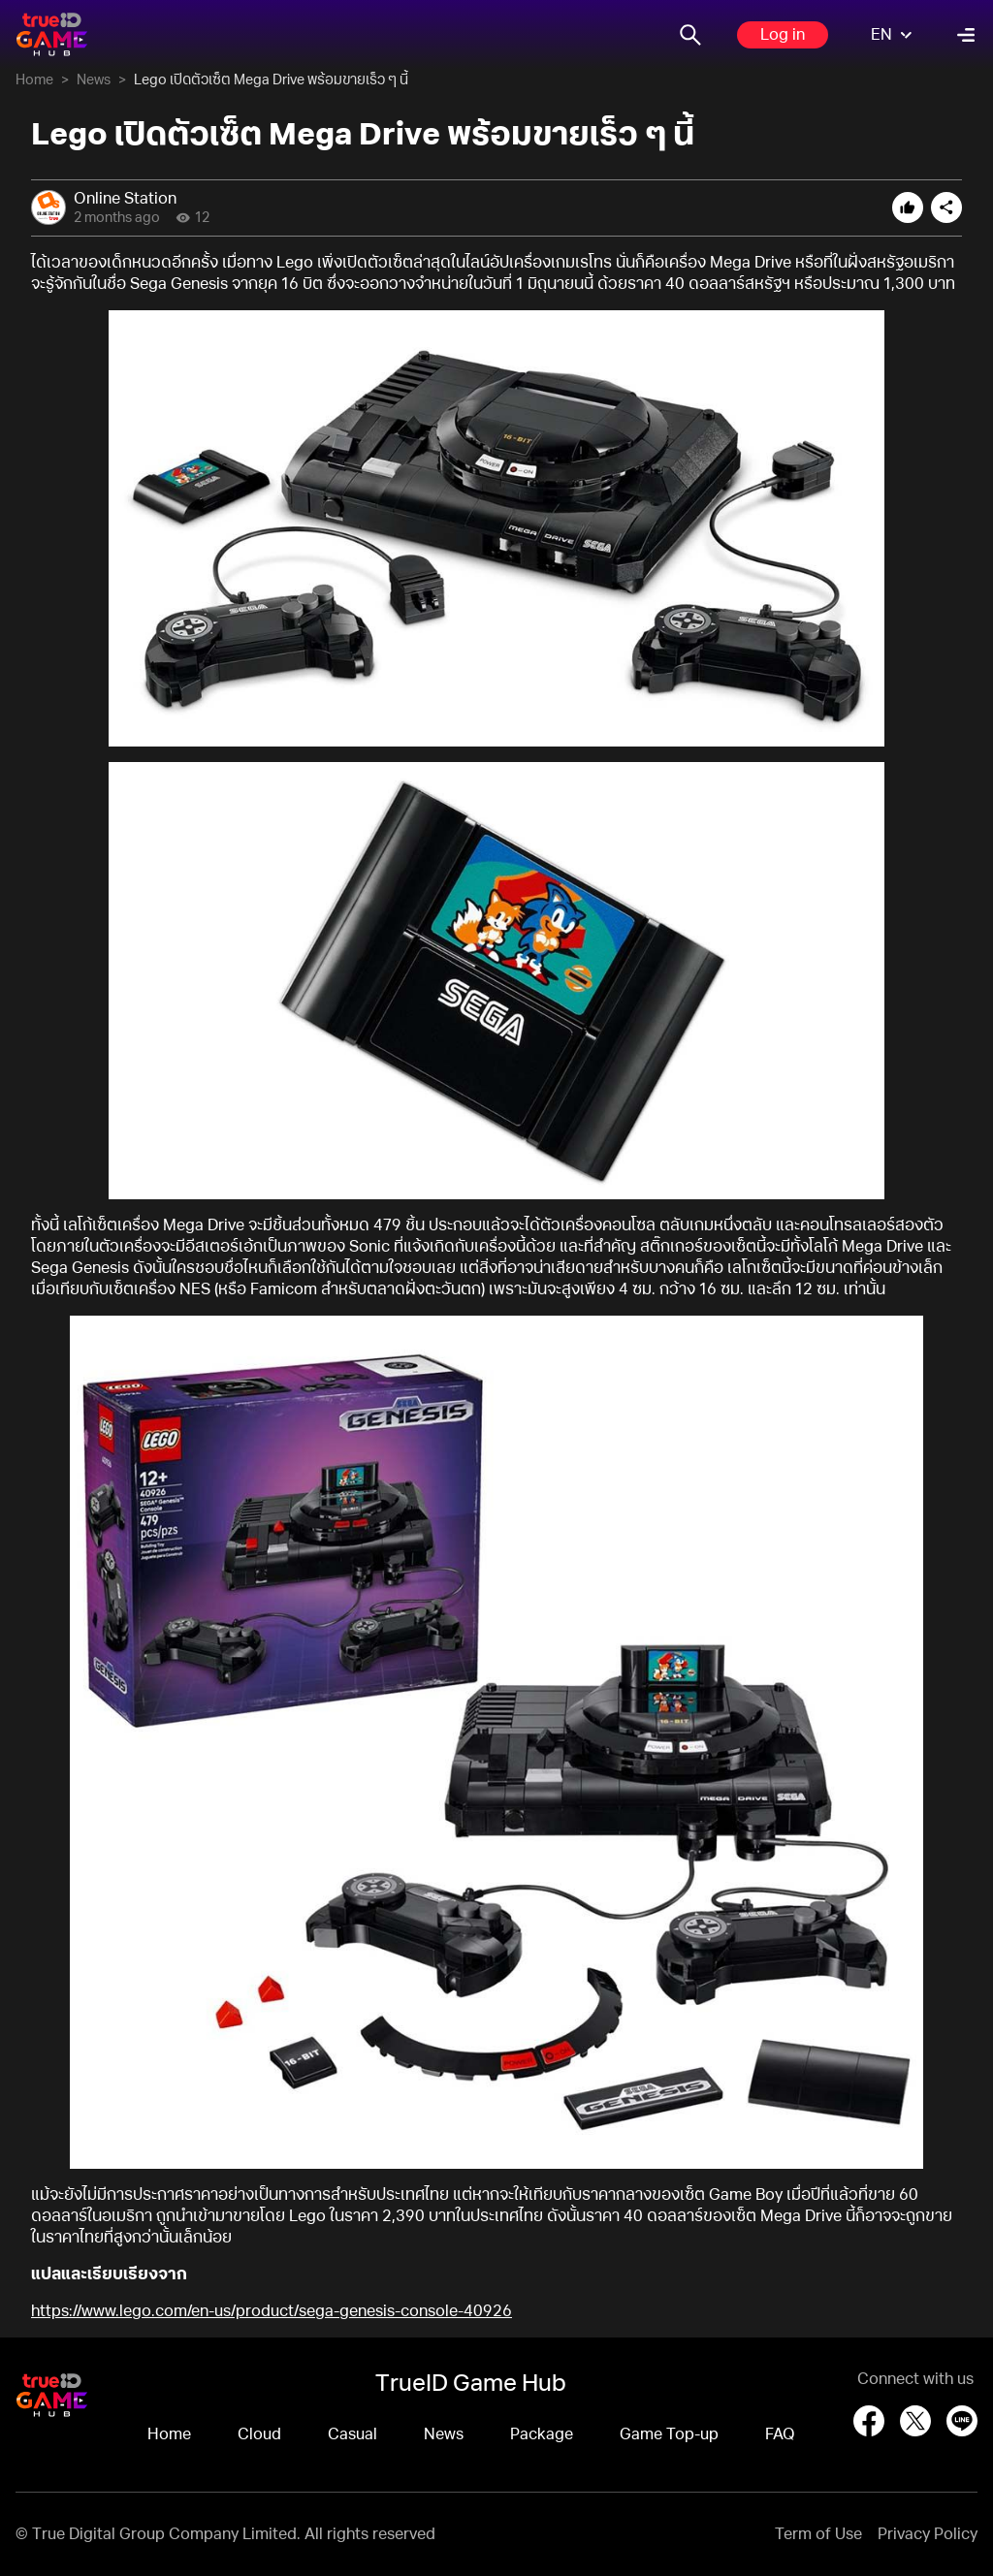 The height and width of the screenshot is (2576, 993). What do you see at coordinates (271, 2311) in the screenshot?
I see `https://www.lego.com/en-us/product/sega-genesis-console-40926` at bounding box center [271, 2311].